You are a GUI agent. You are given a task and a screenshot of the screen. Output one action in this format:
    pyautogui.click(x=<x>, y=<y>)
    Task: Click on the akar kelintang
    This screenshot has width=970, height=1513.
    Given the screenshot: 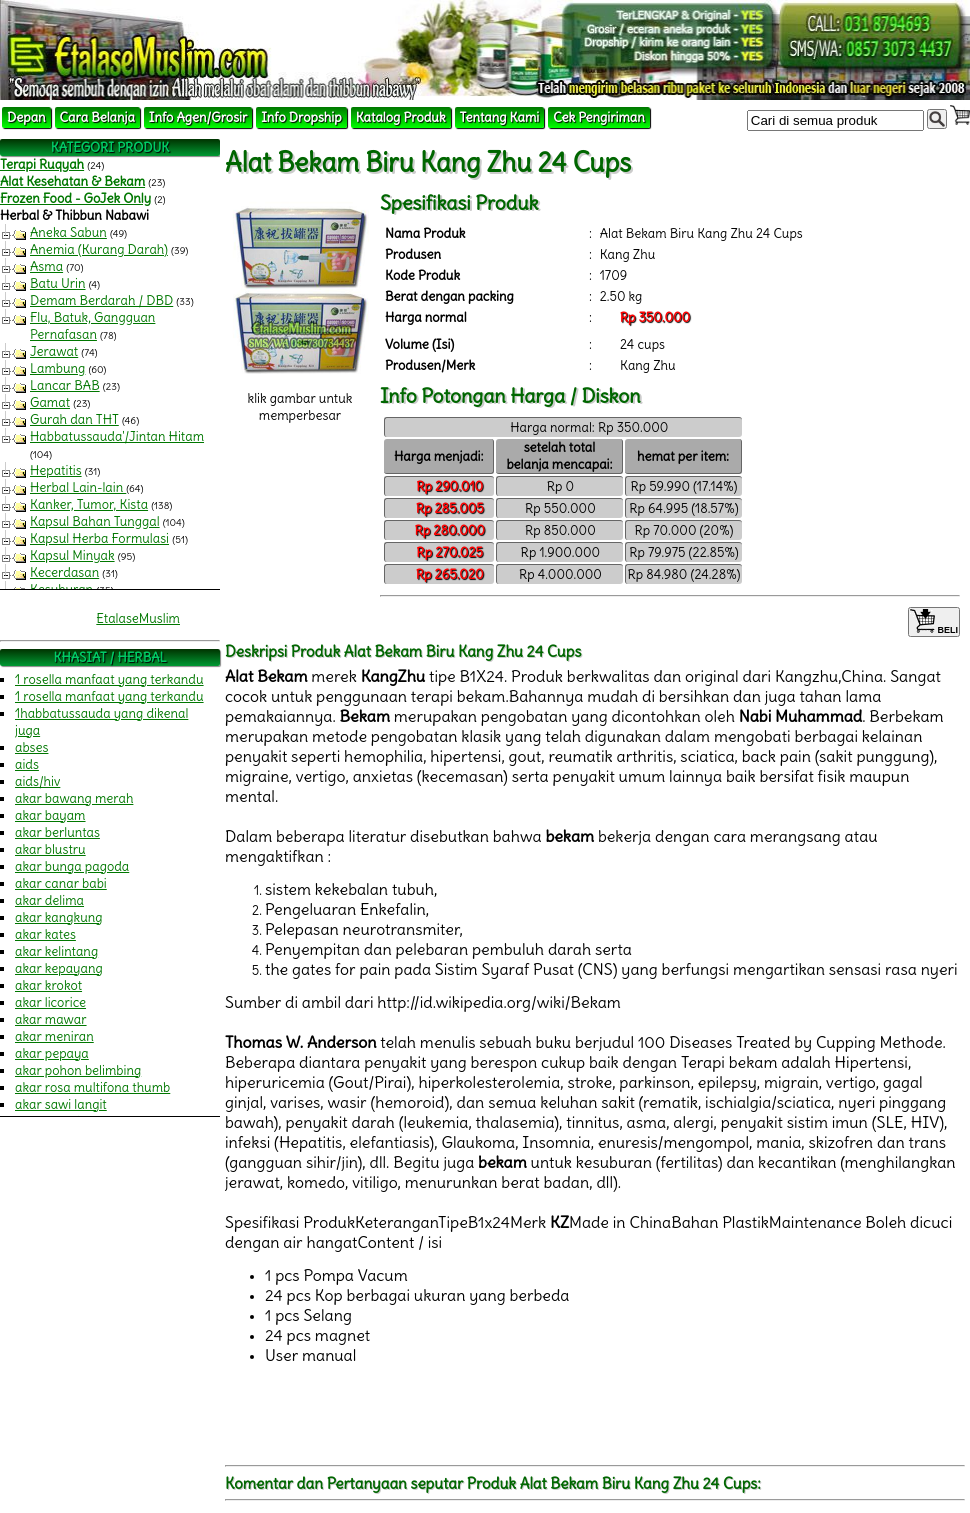 What is the action you would take?
    pyautogui.click(x=56, y=951)
    